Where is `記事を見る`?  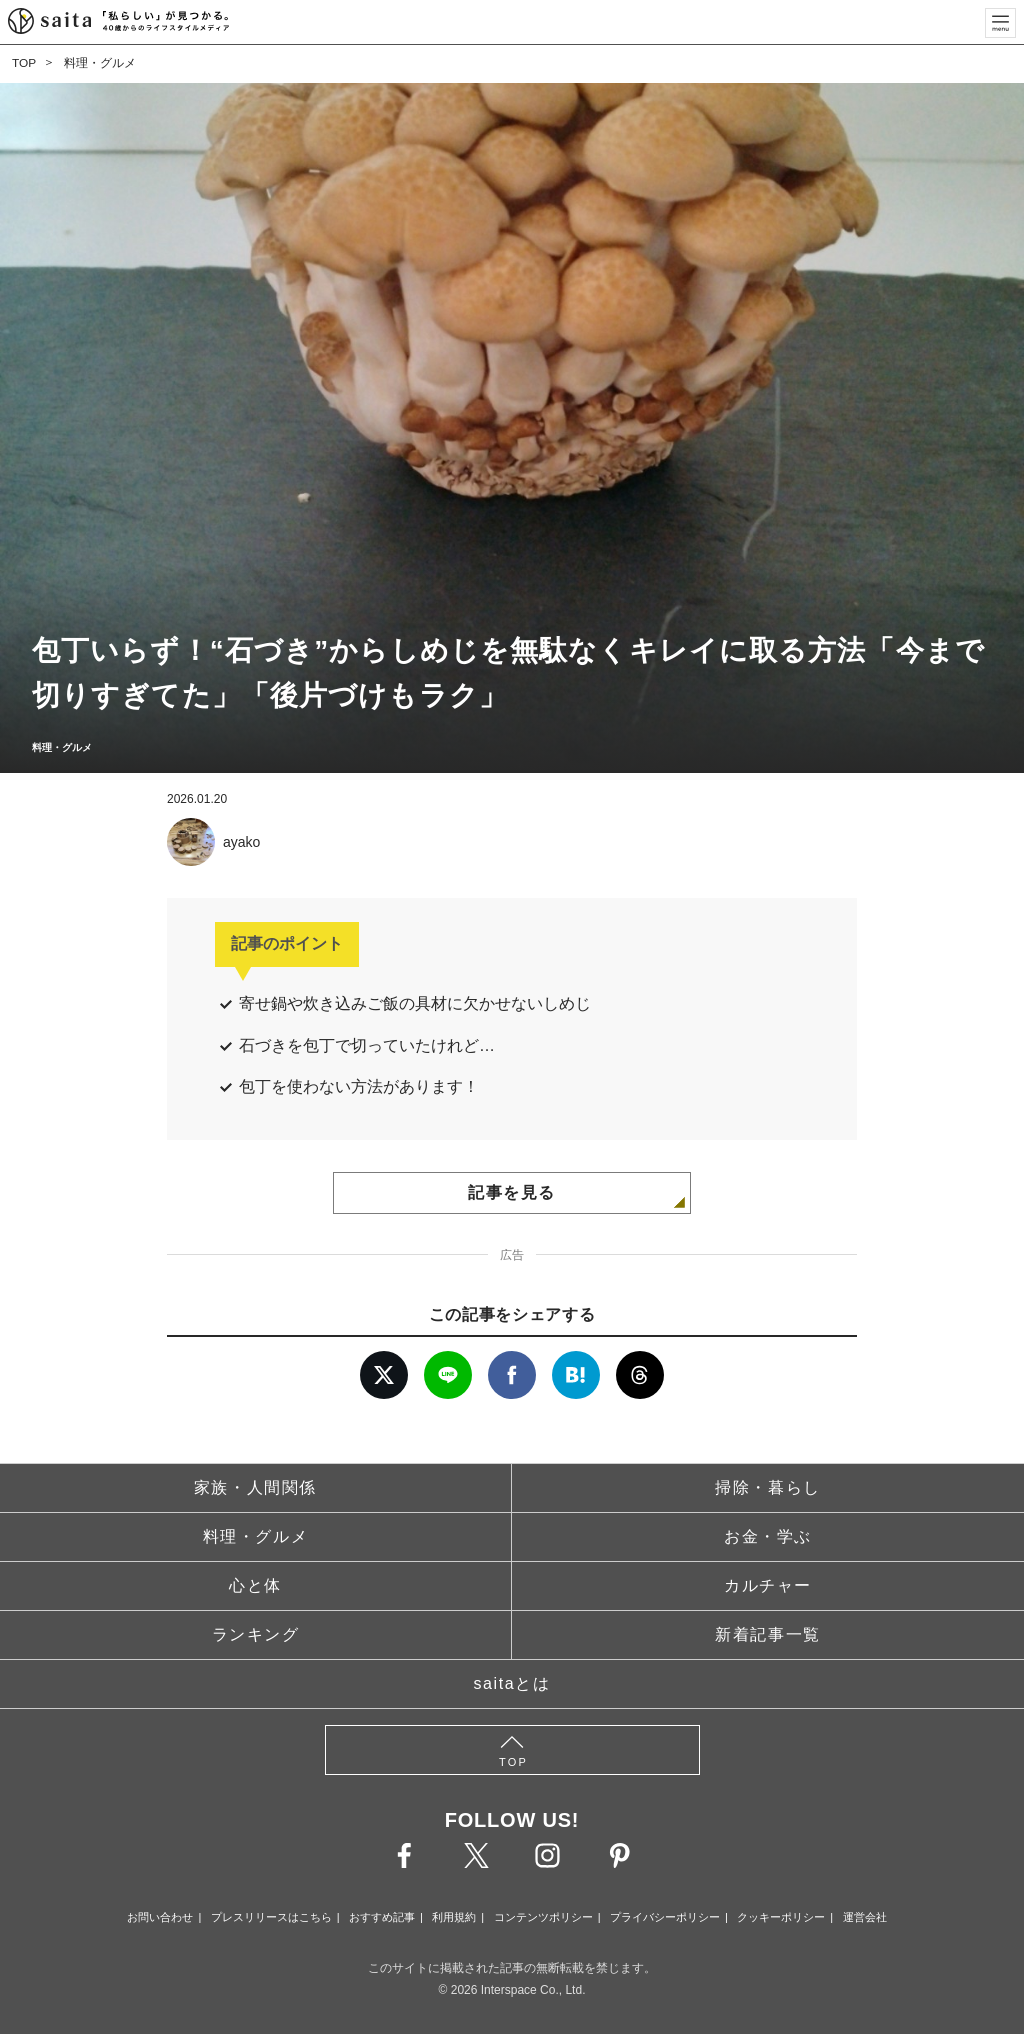
記事を見る is located at coordinates (512, 1192).